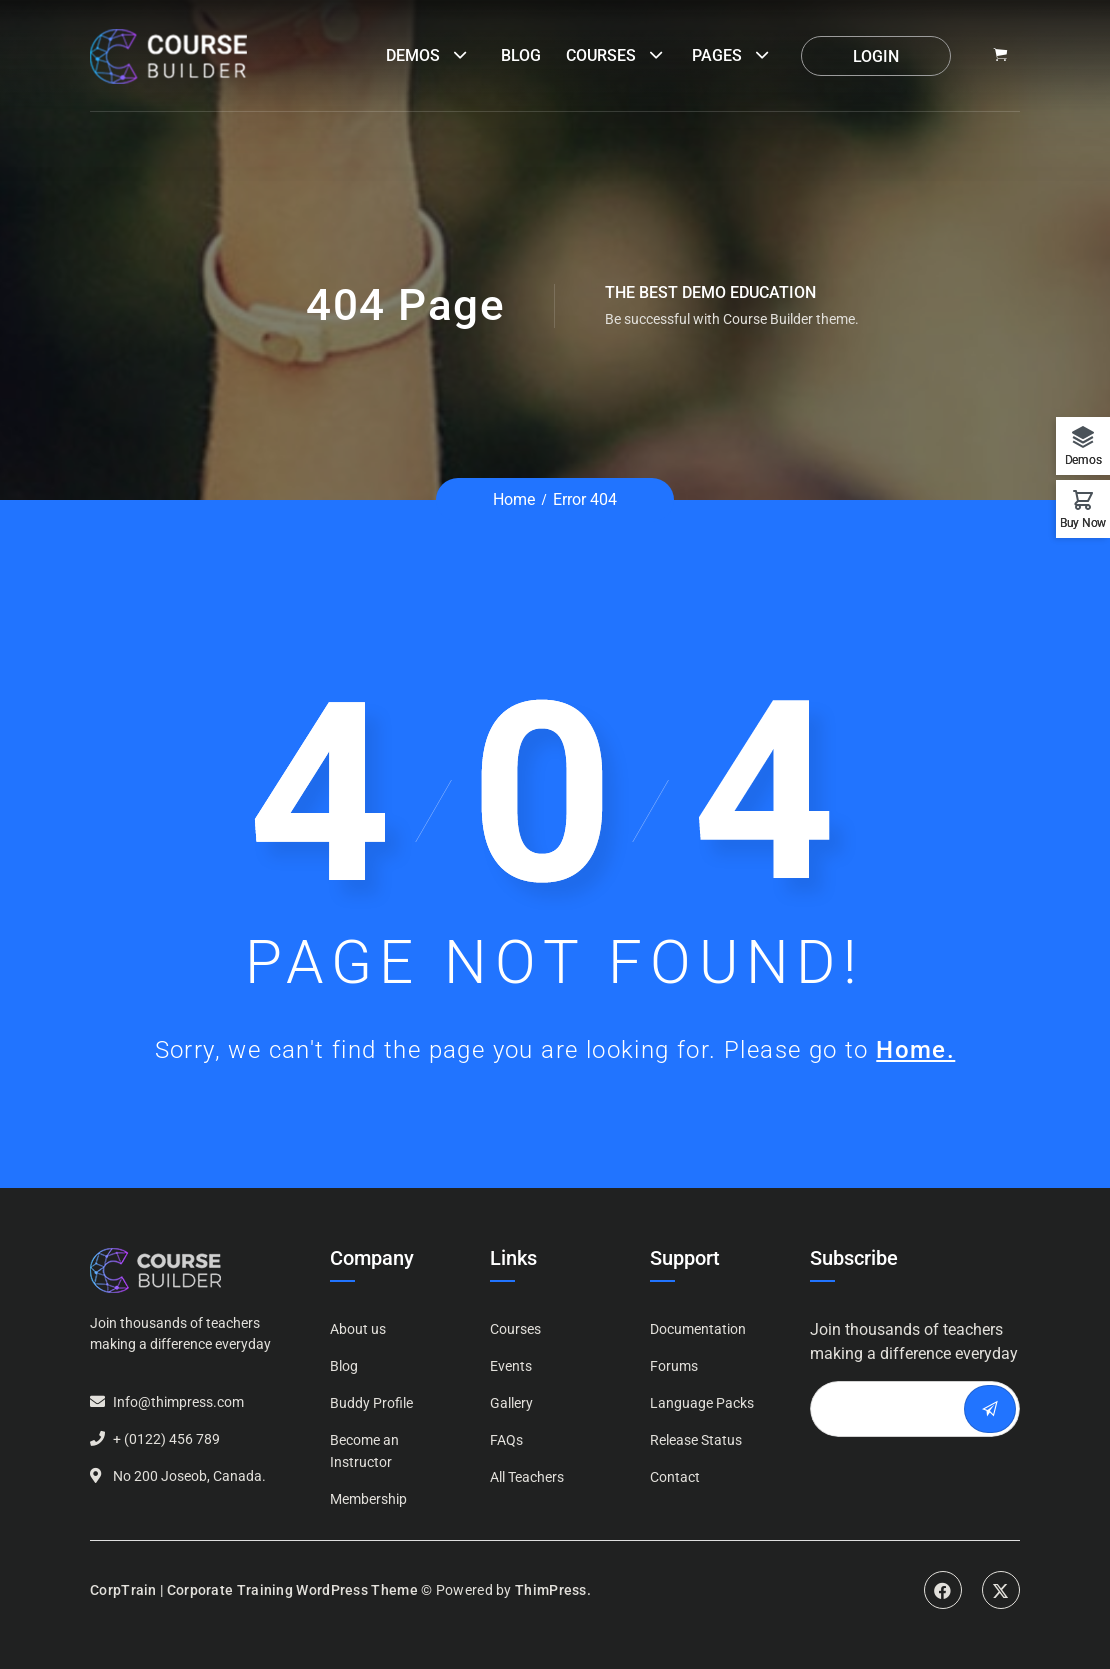  What do you see at coordinates (696, 1440) in the screenshot?
I see `Release Status` at bounding box center [696, 1440].